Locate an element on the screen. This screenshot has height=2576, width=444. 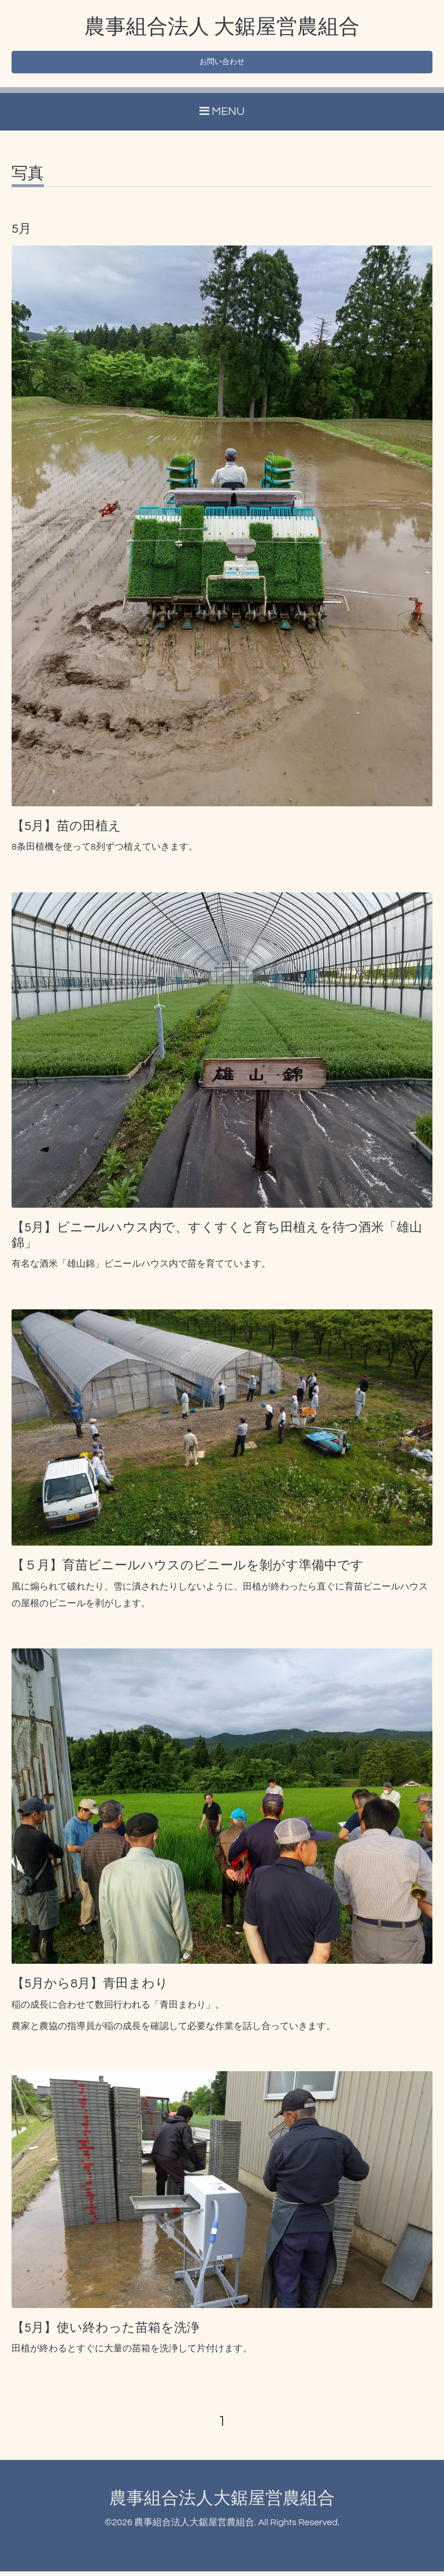
お問い合わせ is located at coordinates (222, 64).